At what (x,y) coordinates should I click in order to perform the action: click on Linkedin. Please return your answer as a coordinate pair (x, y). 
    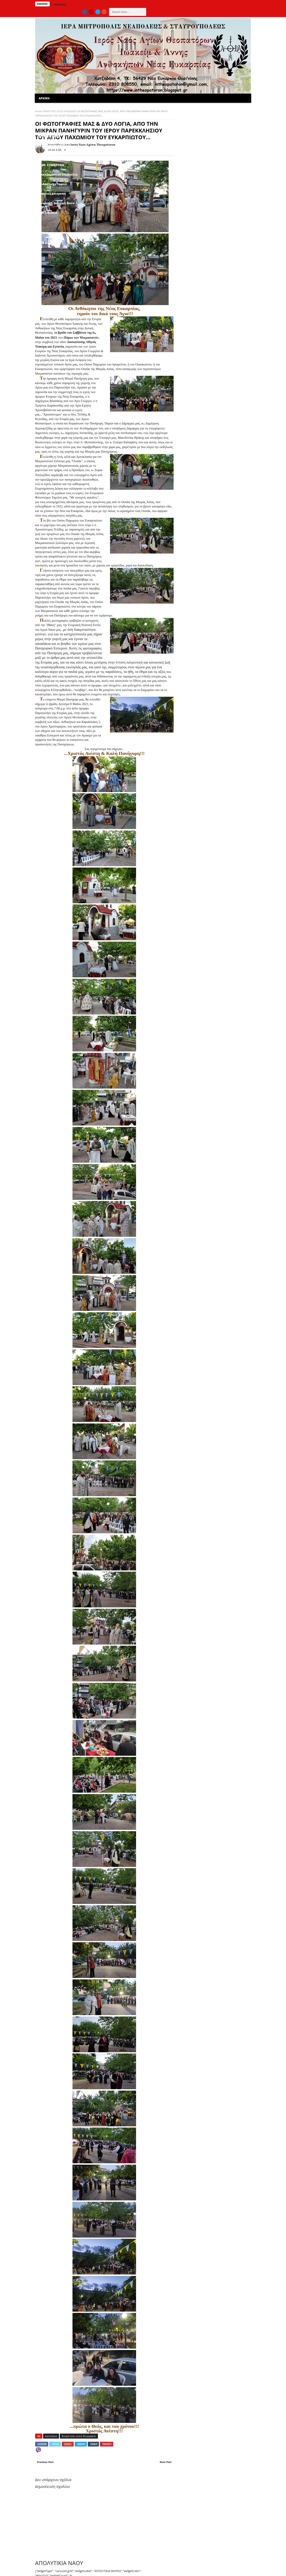
    Looking at the image, I should click on (81, 2436).